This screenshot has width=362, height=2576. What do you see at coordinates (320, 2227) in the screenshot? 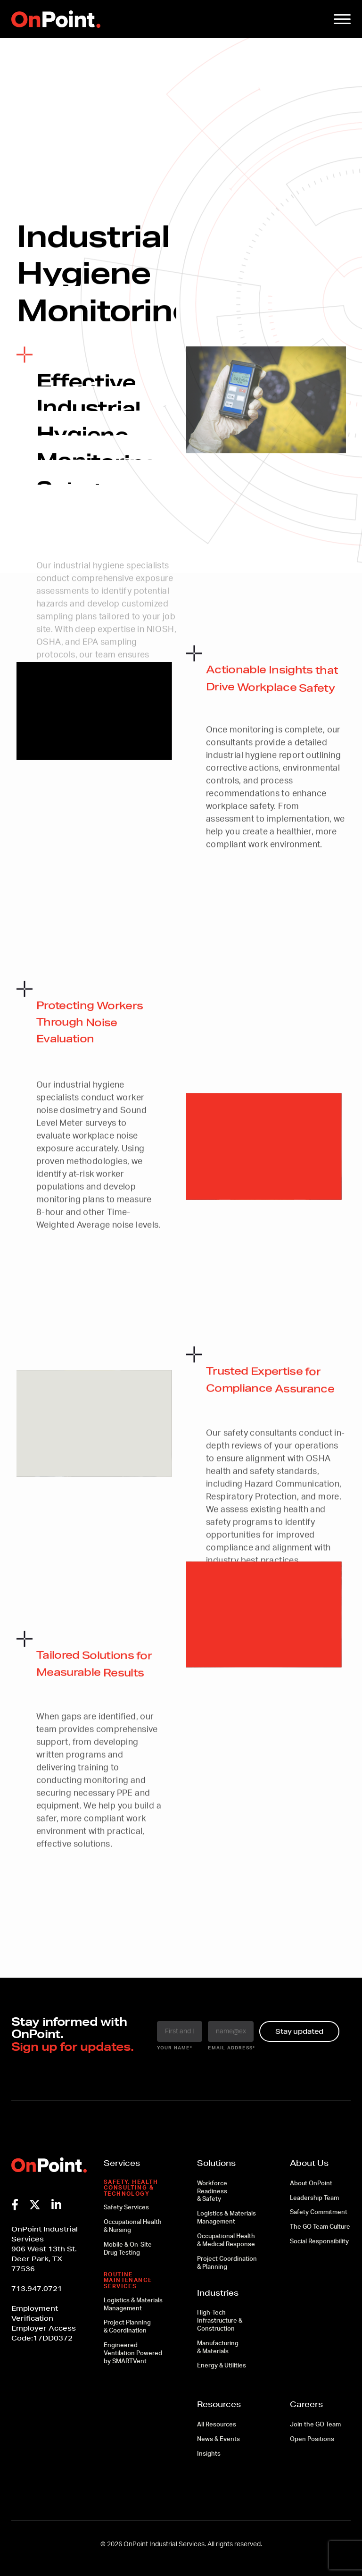
I see `The GO Team Culture` at bounding box center [320, 2227].